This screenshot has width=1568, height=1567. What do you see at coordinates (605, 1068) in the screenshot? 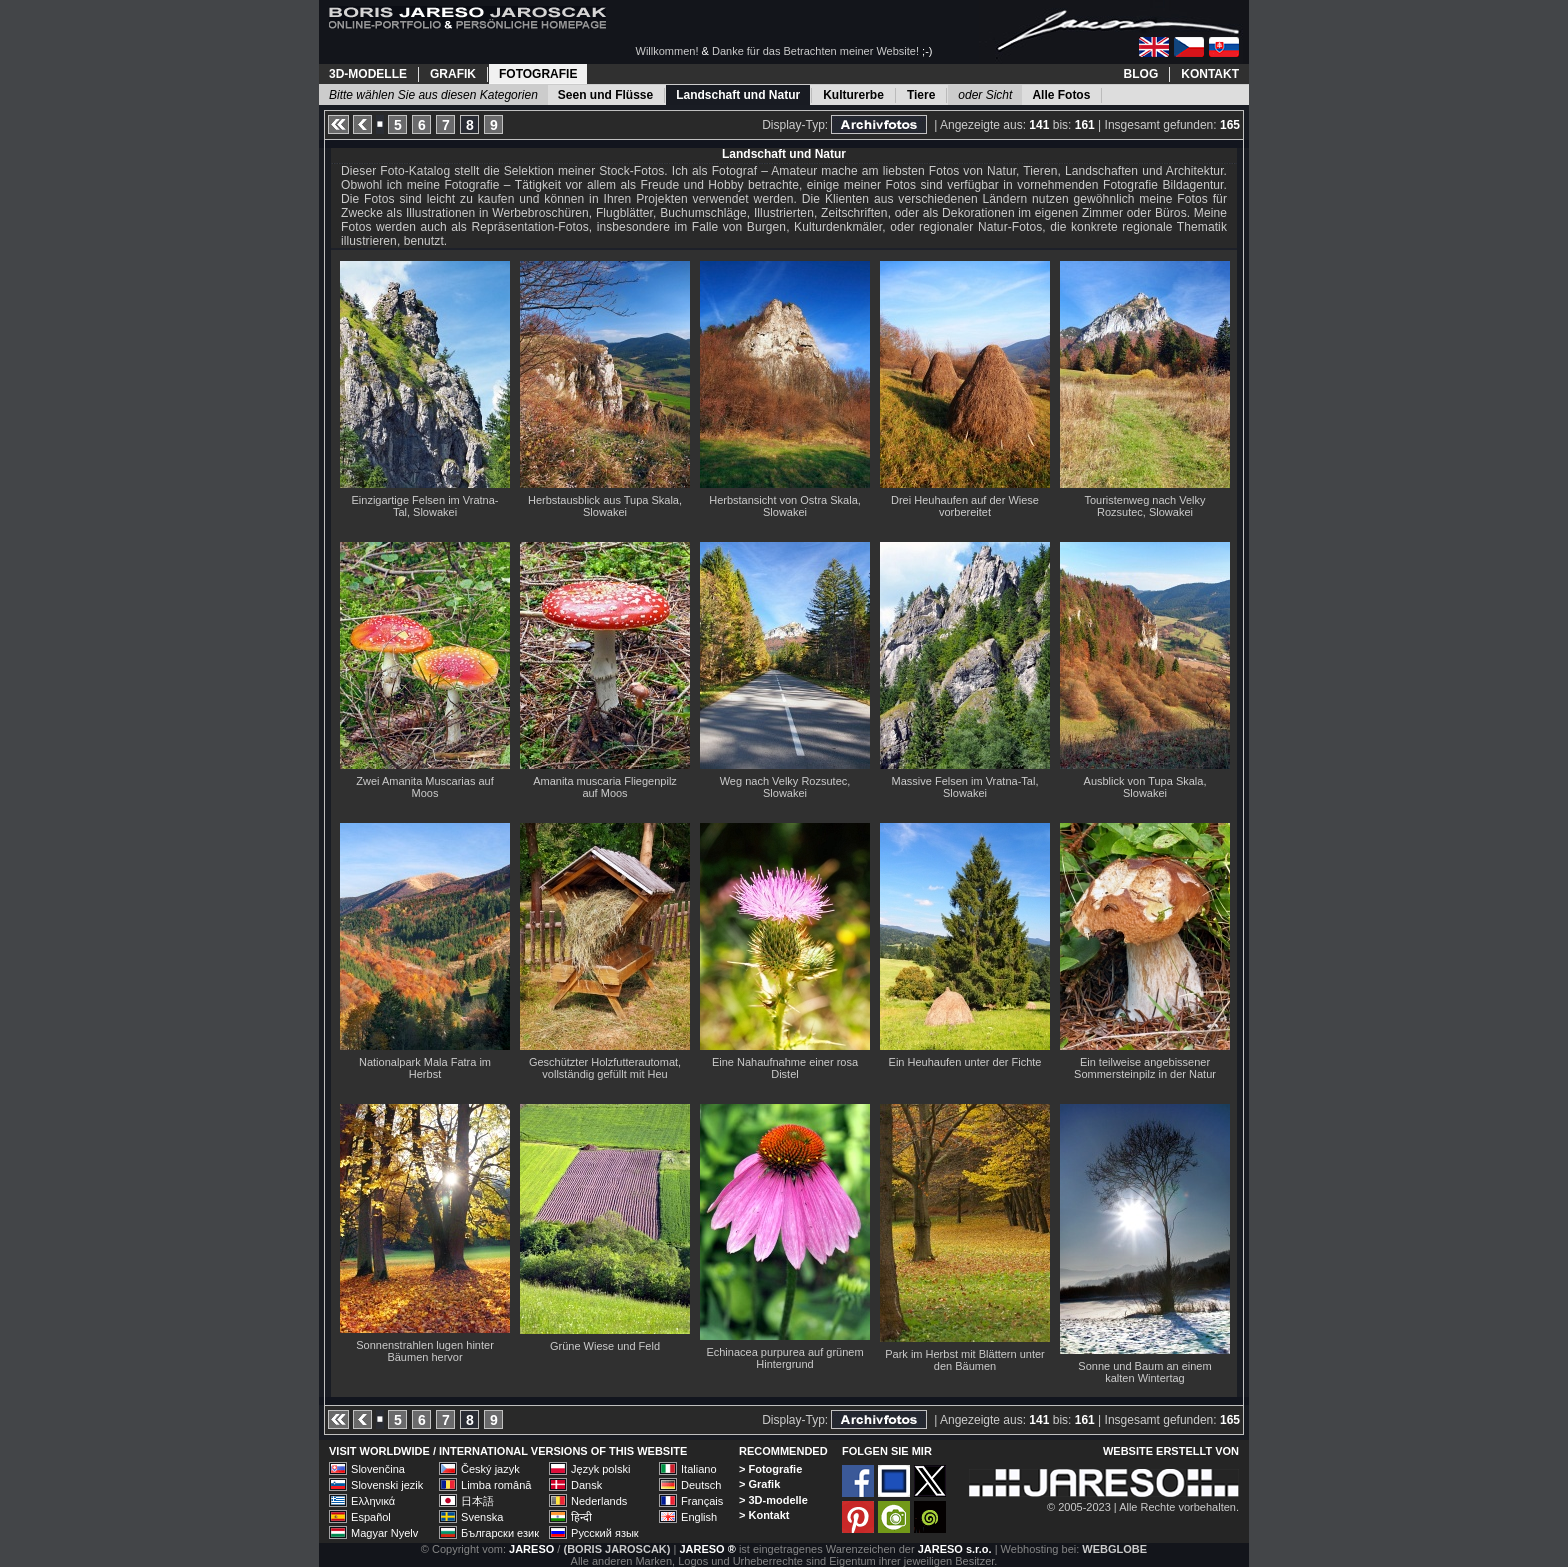
I see `Geschützter Holzfutterautomat, vollständig gefüllt mit Heu` at bounding box center [605, 1068].